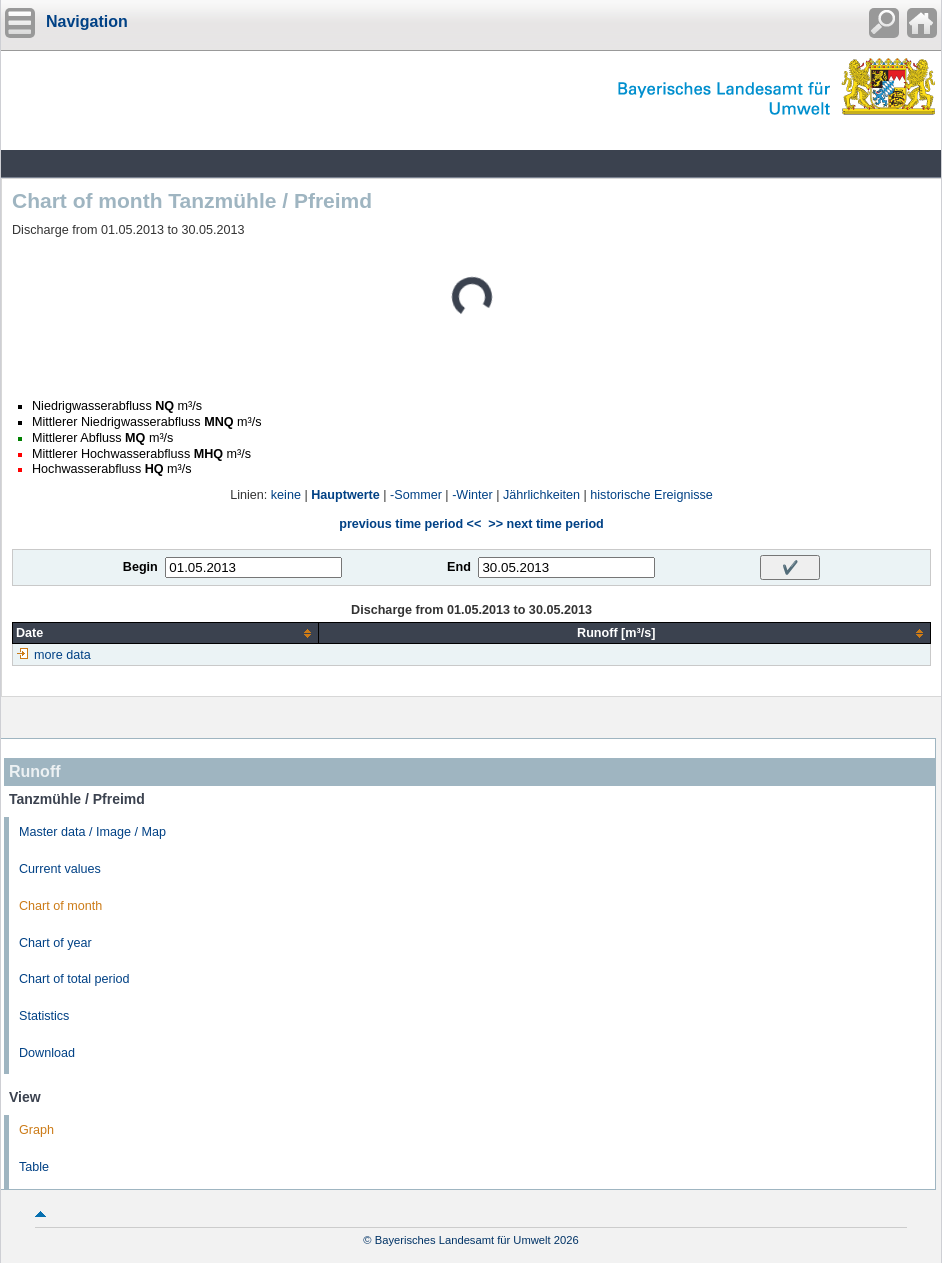  What do you see at coordinates (416, 495) in the screenshot?
I see `-Sommer` at bounding box center [416, 495].